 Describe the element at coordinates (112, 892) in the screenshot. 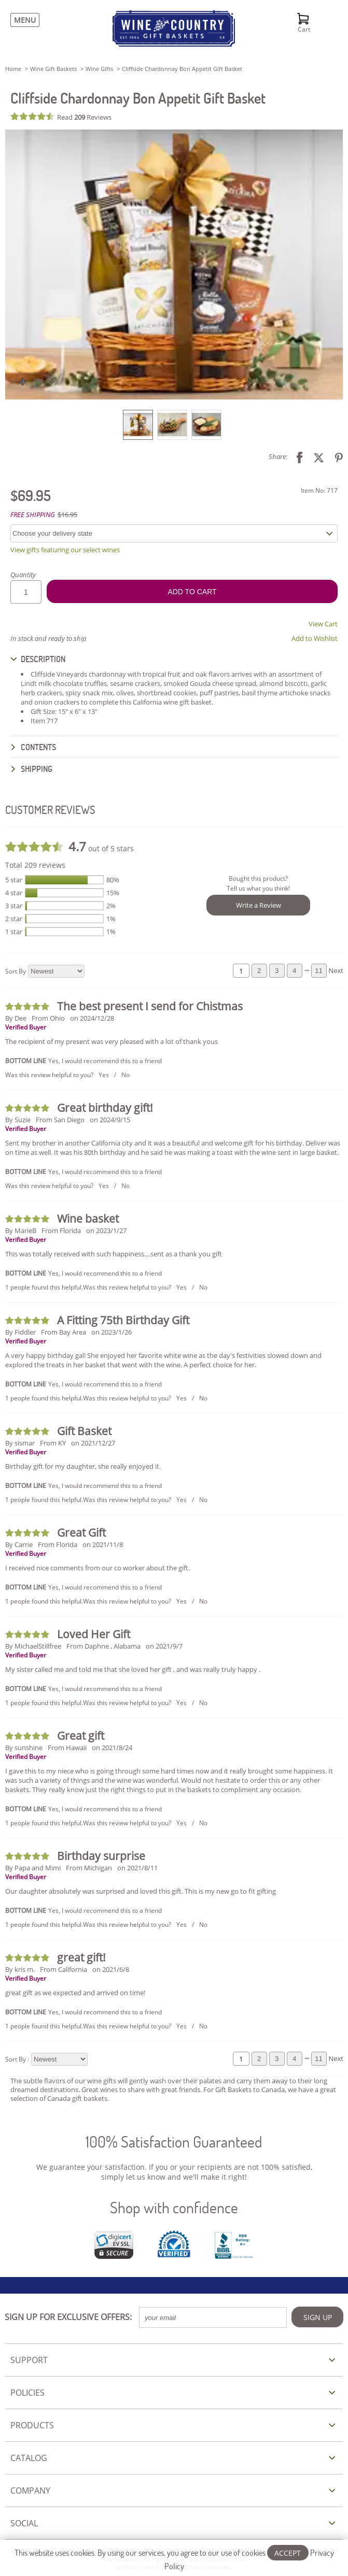

I see `15%` at that location.